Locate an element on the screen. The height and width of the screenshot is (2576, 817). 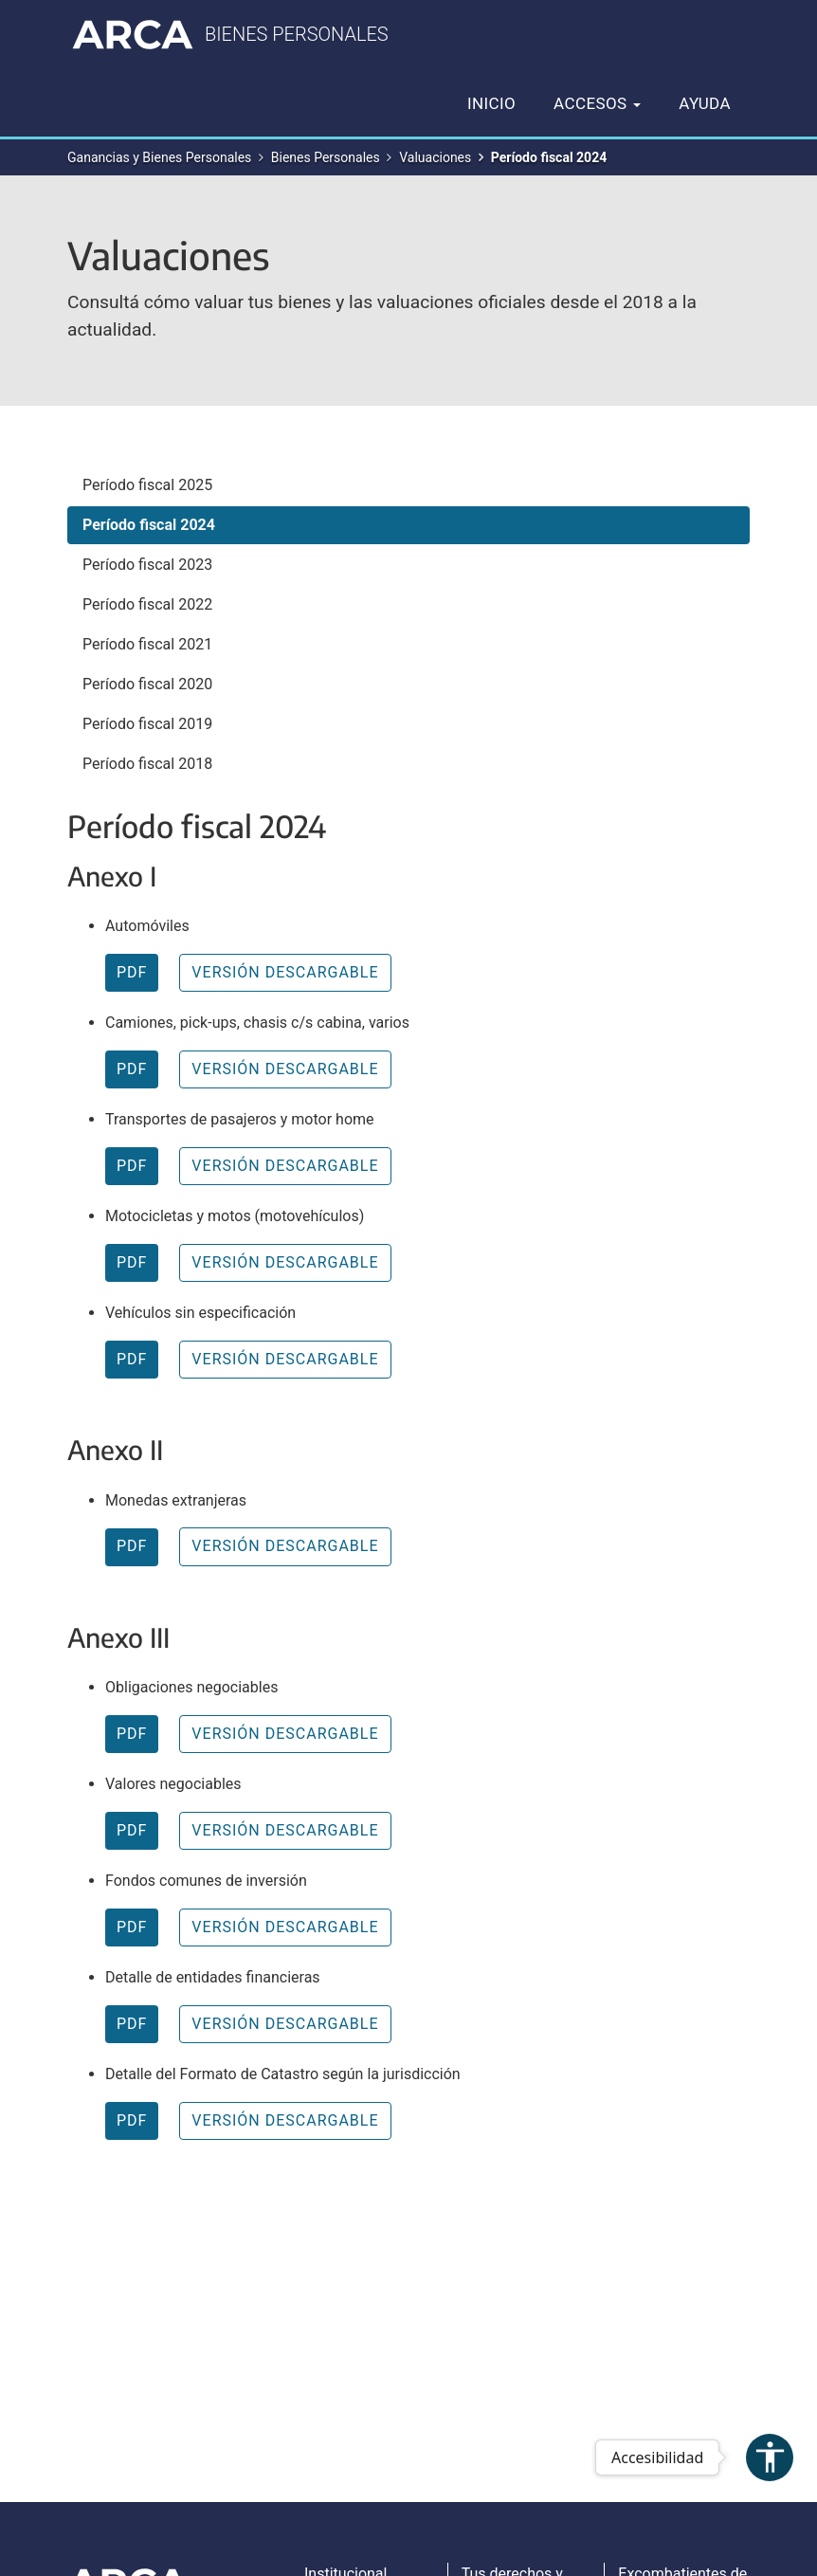
Valuaciones is located at coordinates (435, 157).